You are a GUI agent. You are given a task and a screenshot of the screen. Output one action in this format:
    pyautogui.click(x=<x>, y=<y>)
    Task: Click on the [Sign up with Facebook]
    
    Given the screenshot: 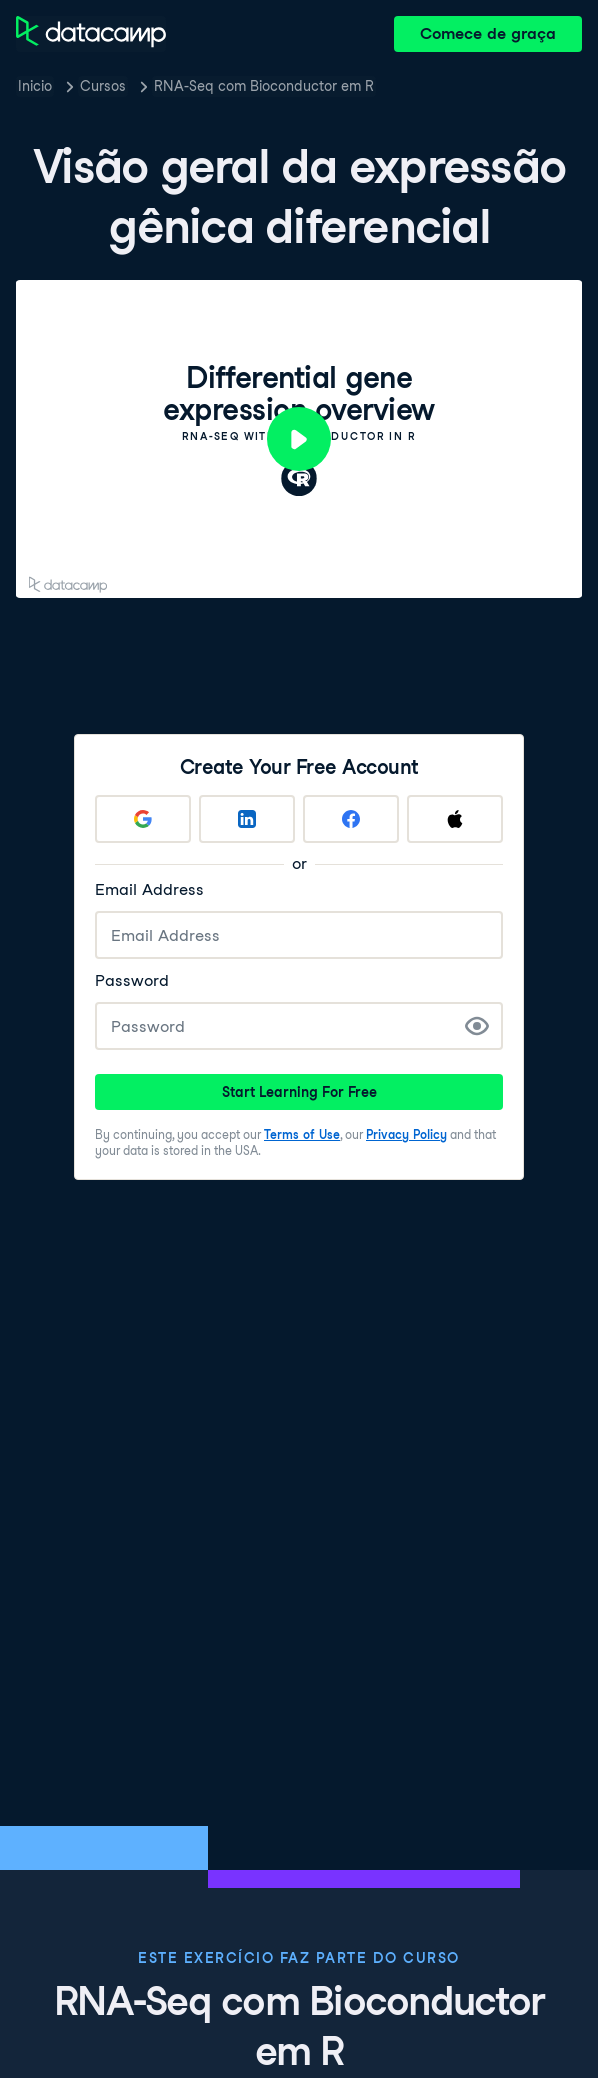 What is the action you would take?
    pyautogui.click(x=351, y=819)
    